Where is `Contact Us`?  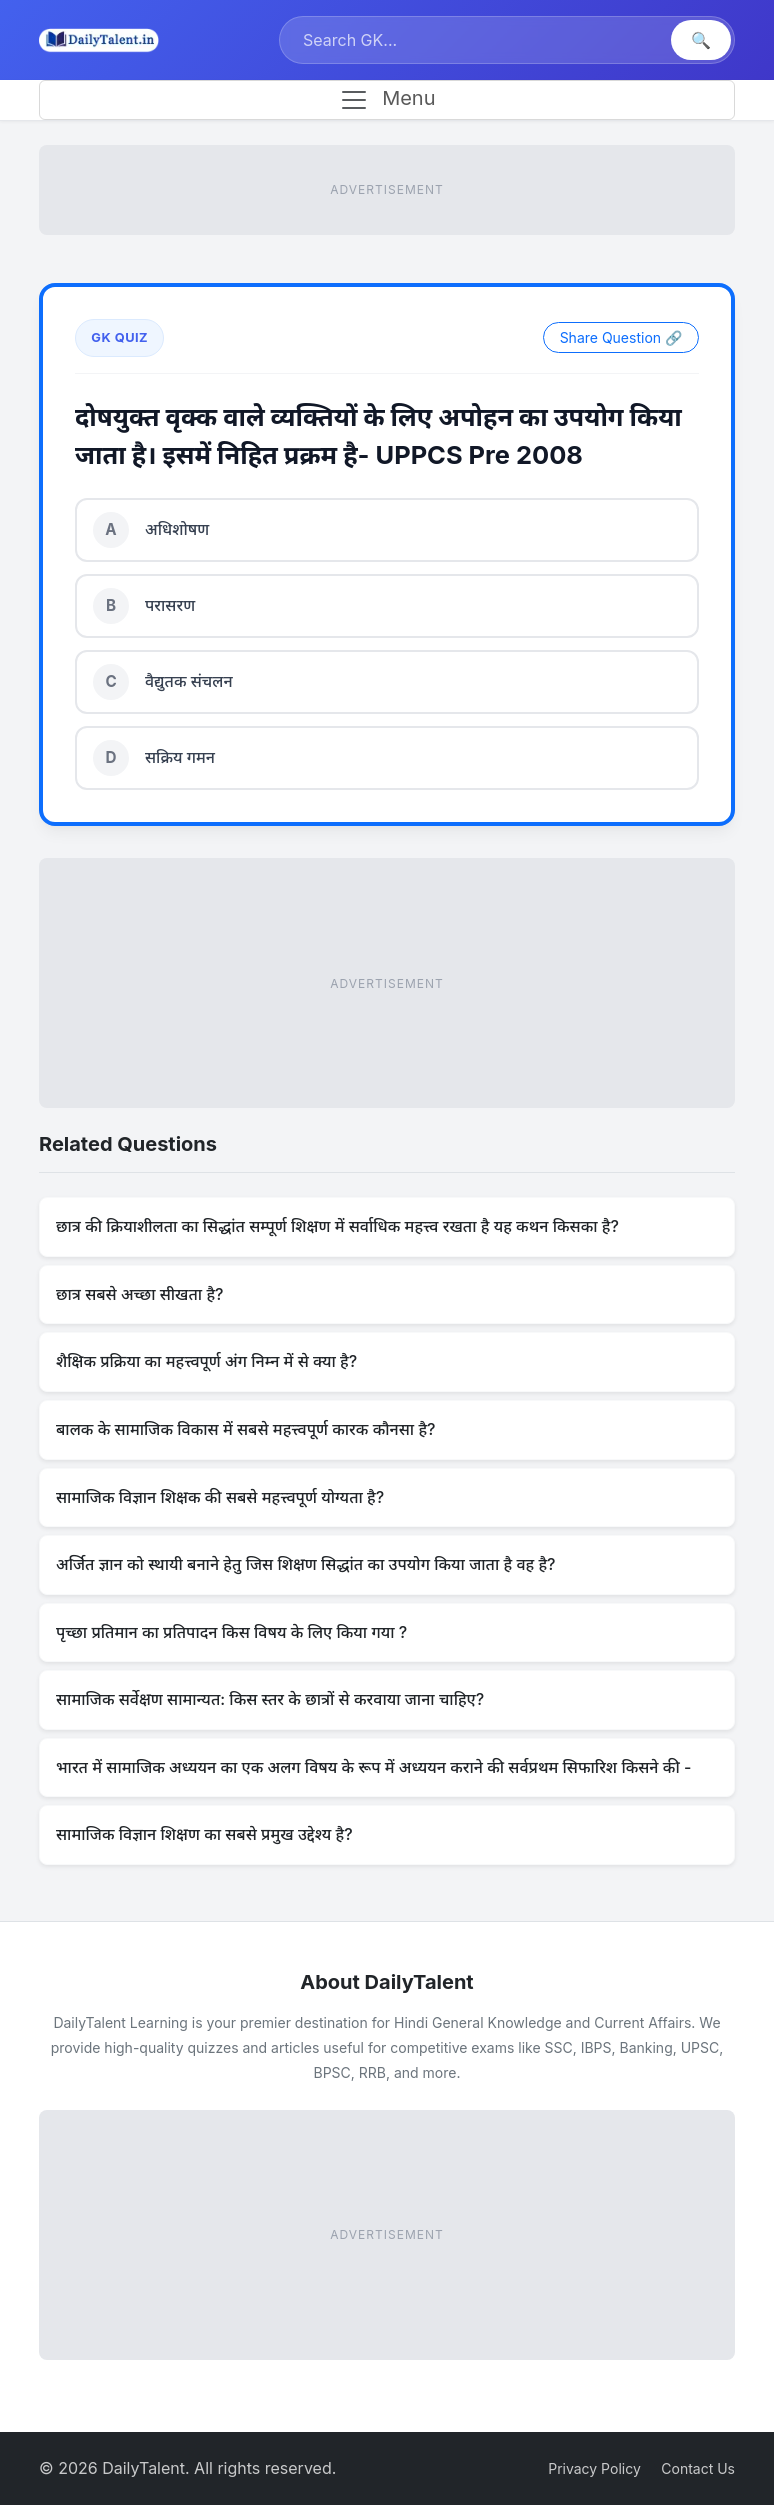 Contact Us is located at coordinates (698, 2468).